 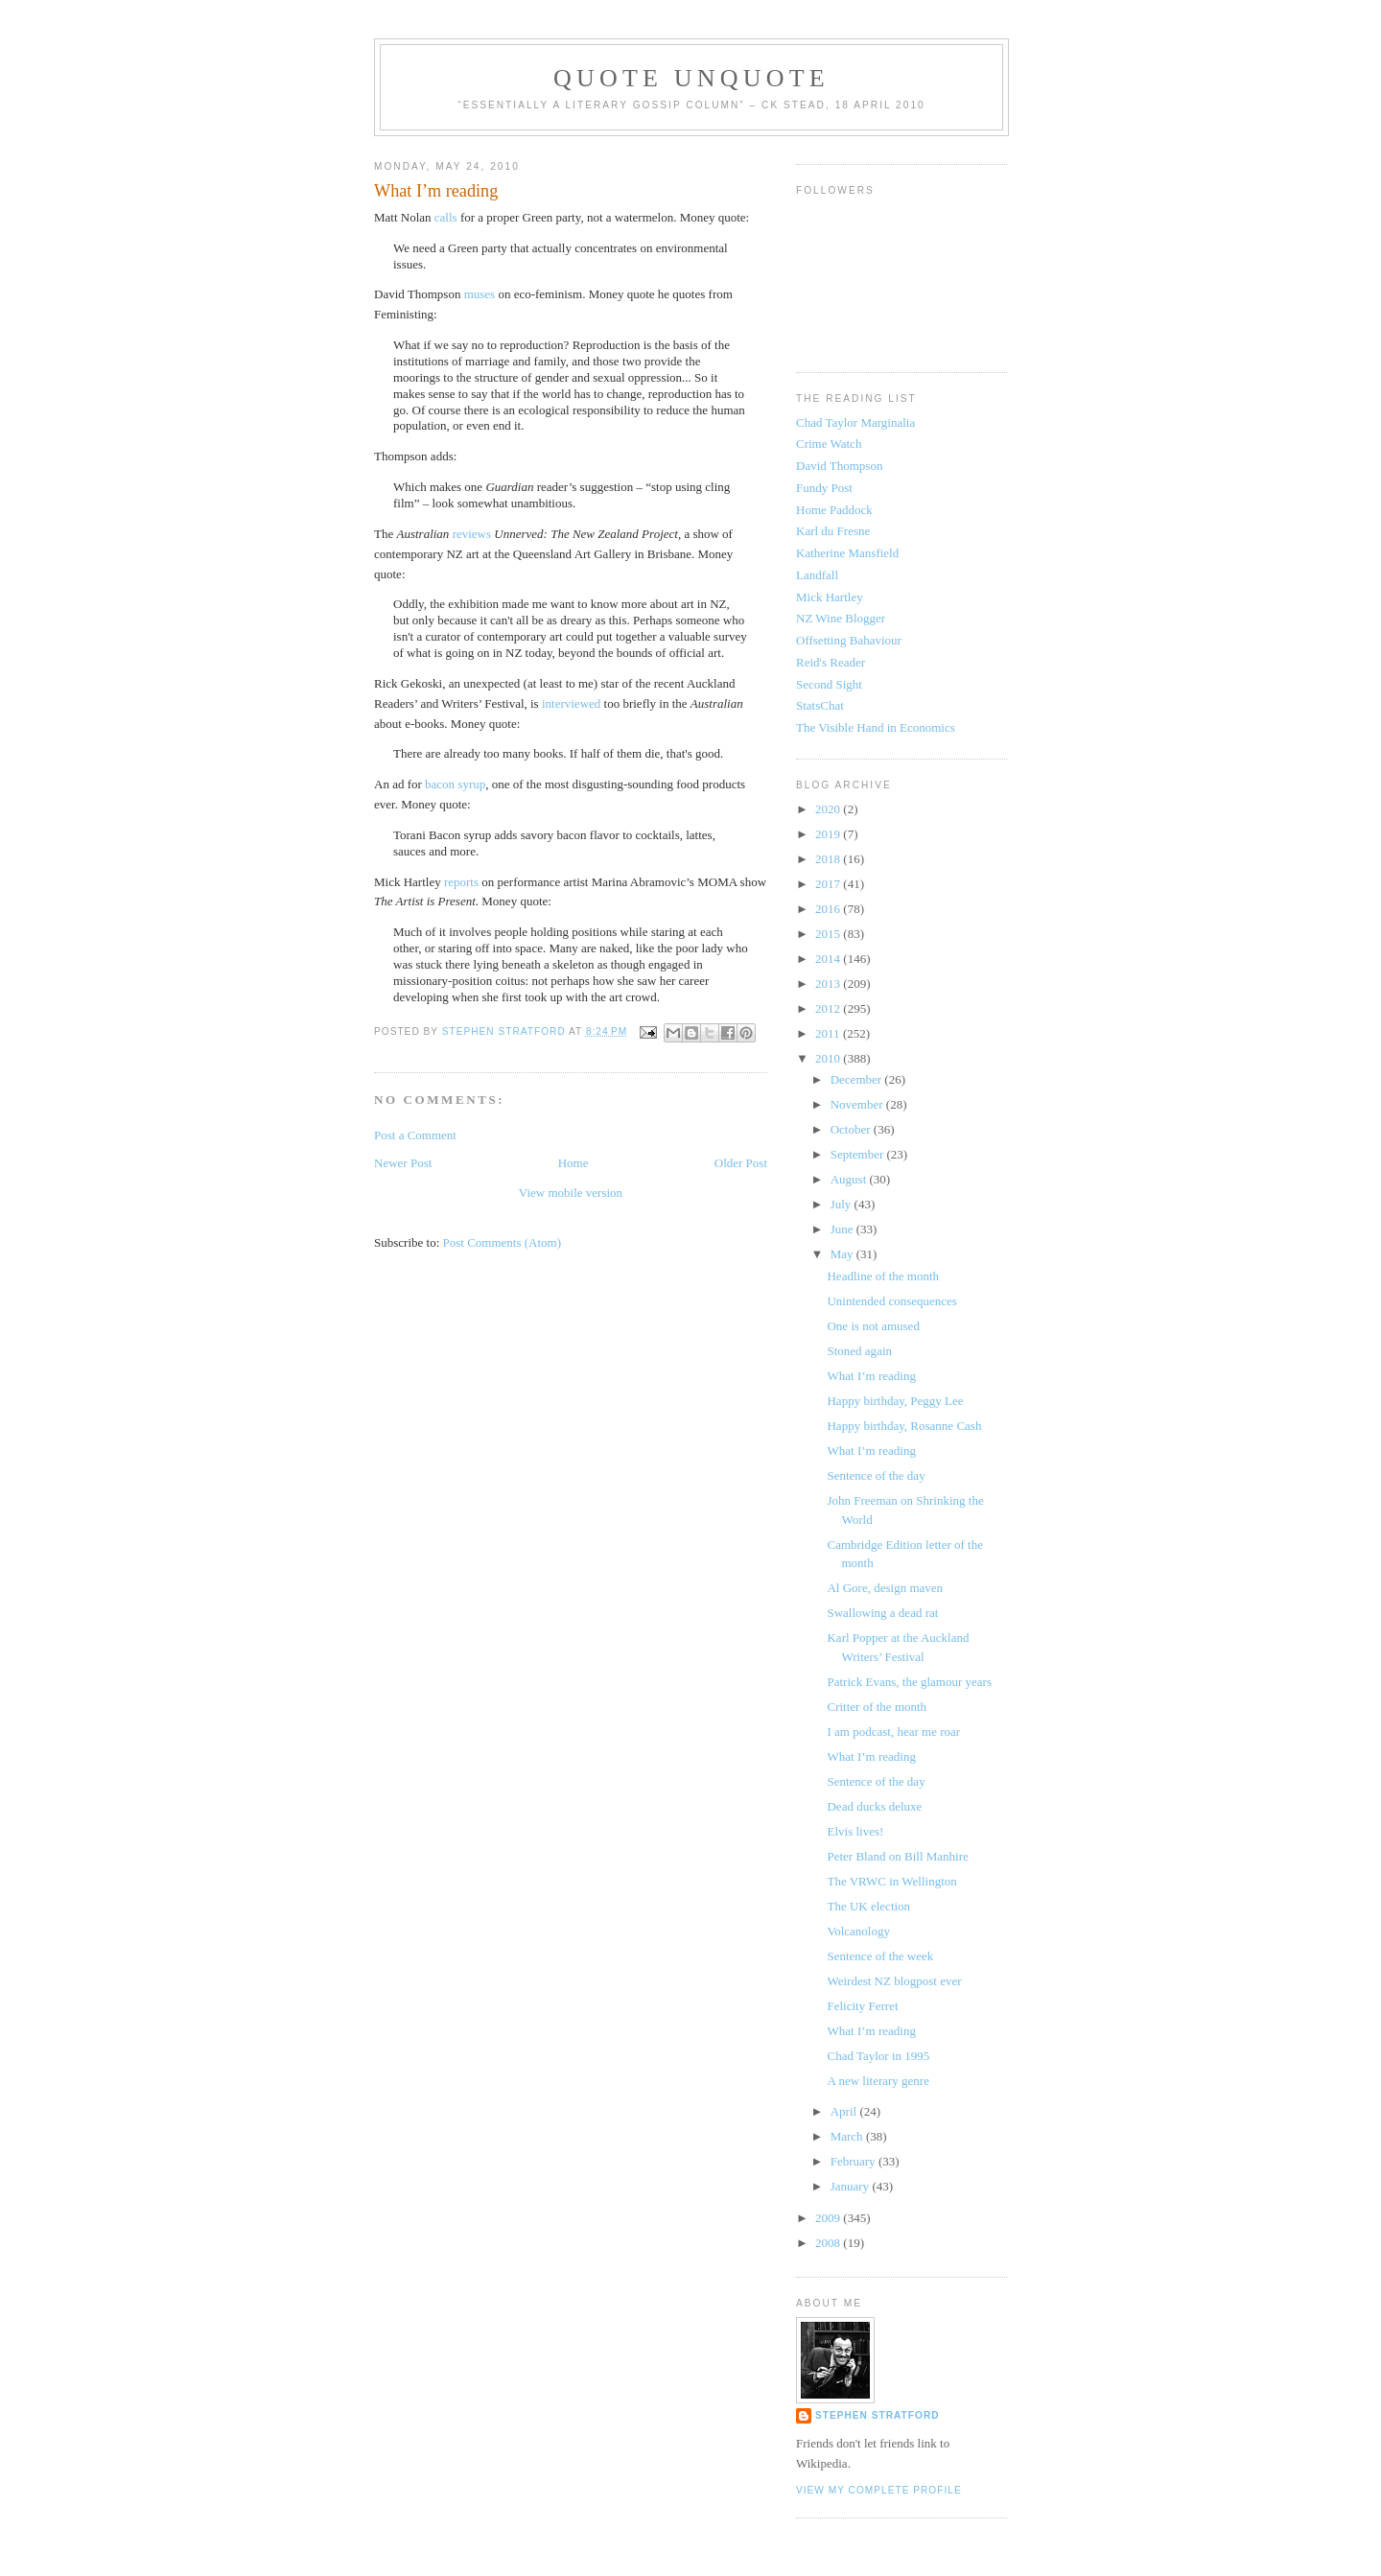 What do you see at coordinates (895, 1400) in the screenshot?
I see `Happy birthday, Peggy Lee` at bounding box center [895, 1400].